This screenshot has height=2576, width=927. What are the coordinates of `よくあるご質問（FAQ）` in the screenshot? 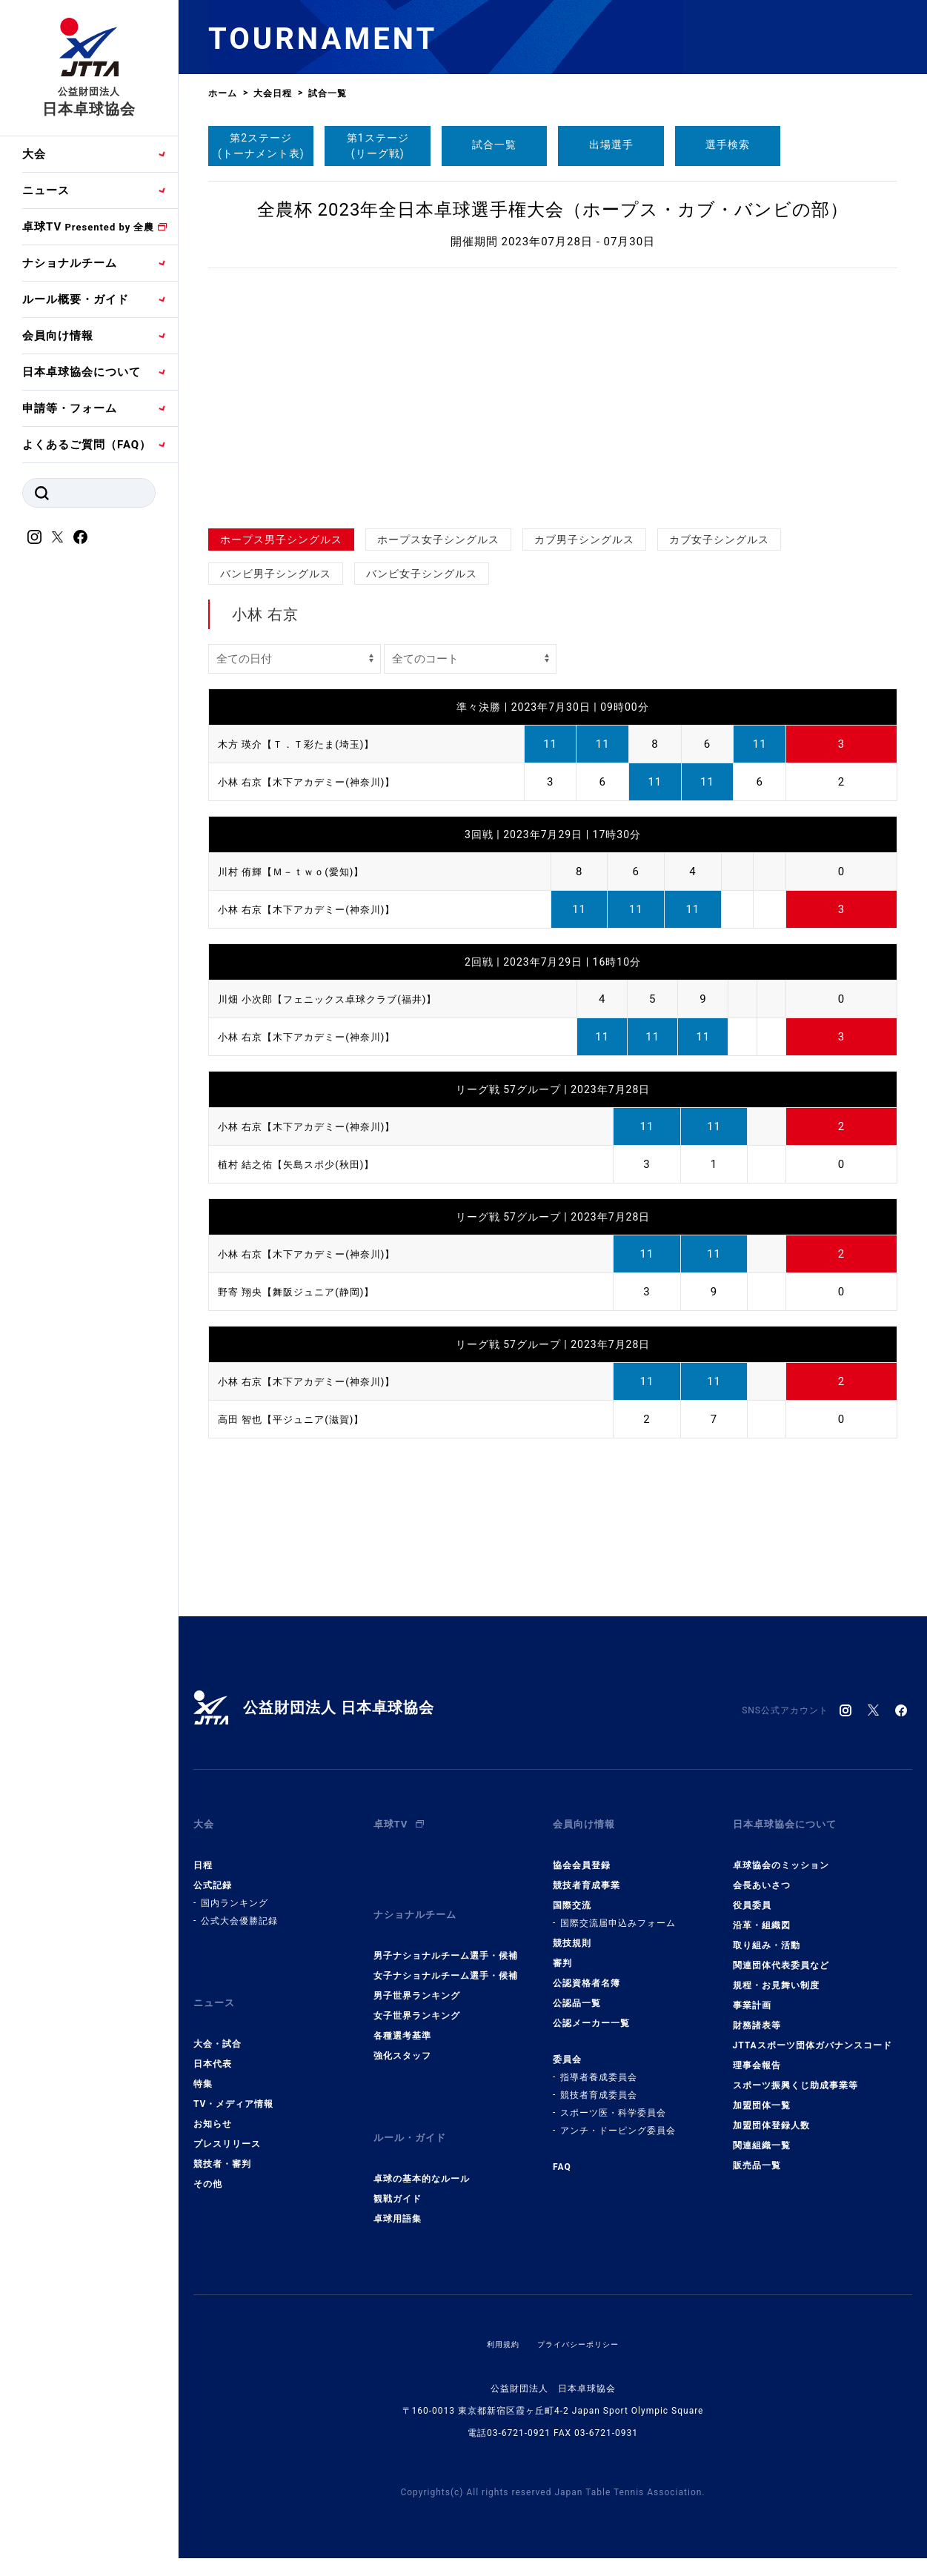 It's located at (86, 444).